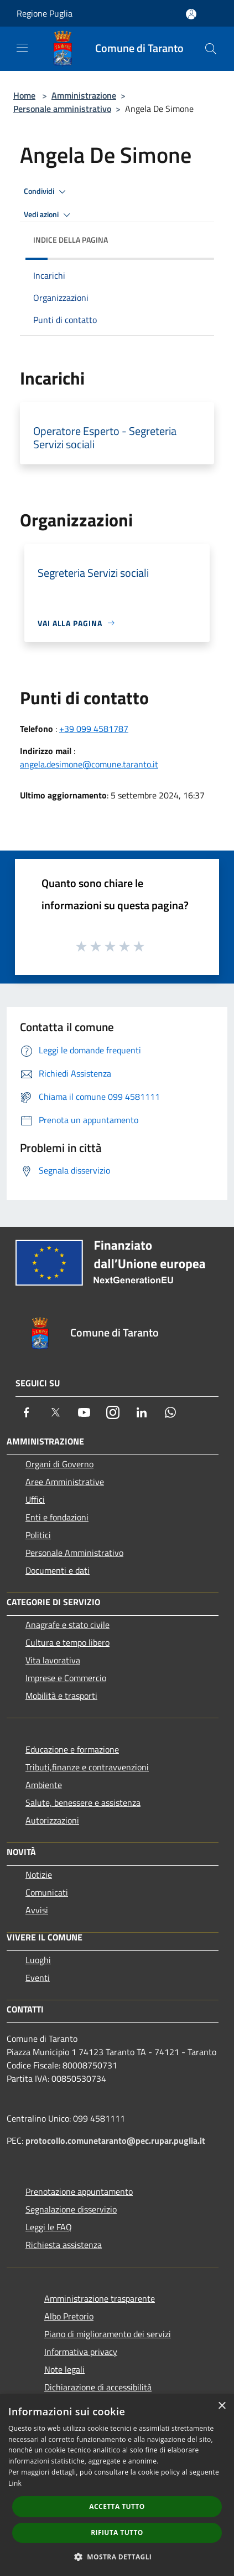 The width and height of the screenshot is (234, 2576). Describe the element at coordinates (67, 1624) in the screenshot. I see `Anagrafe e stato civile` at that location.